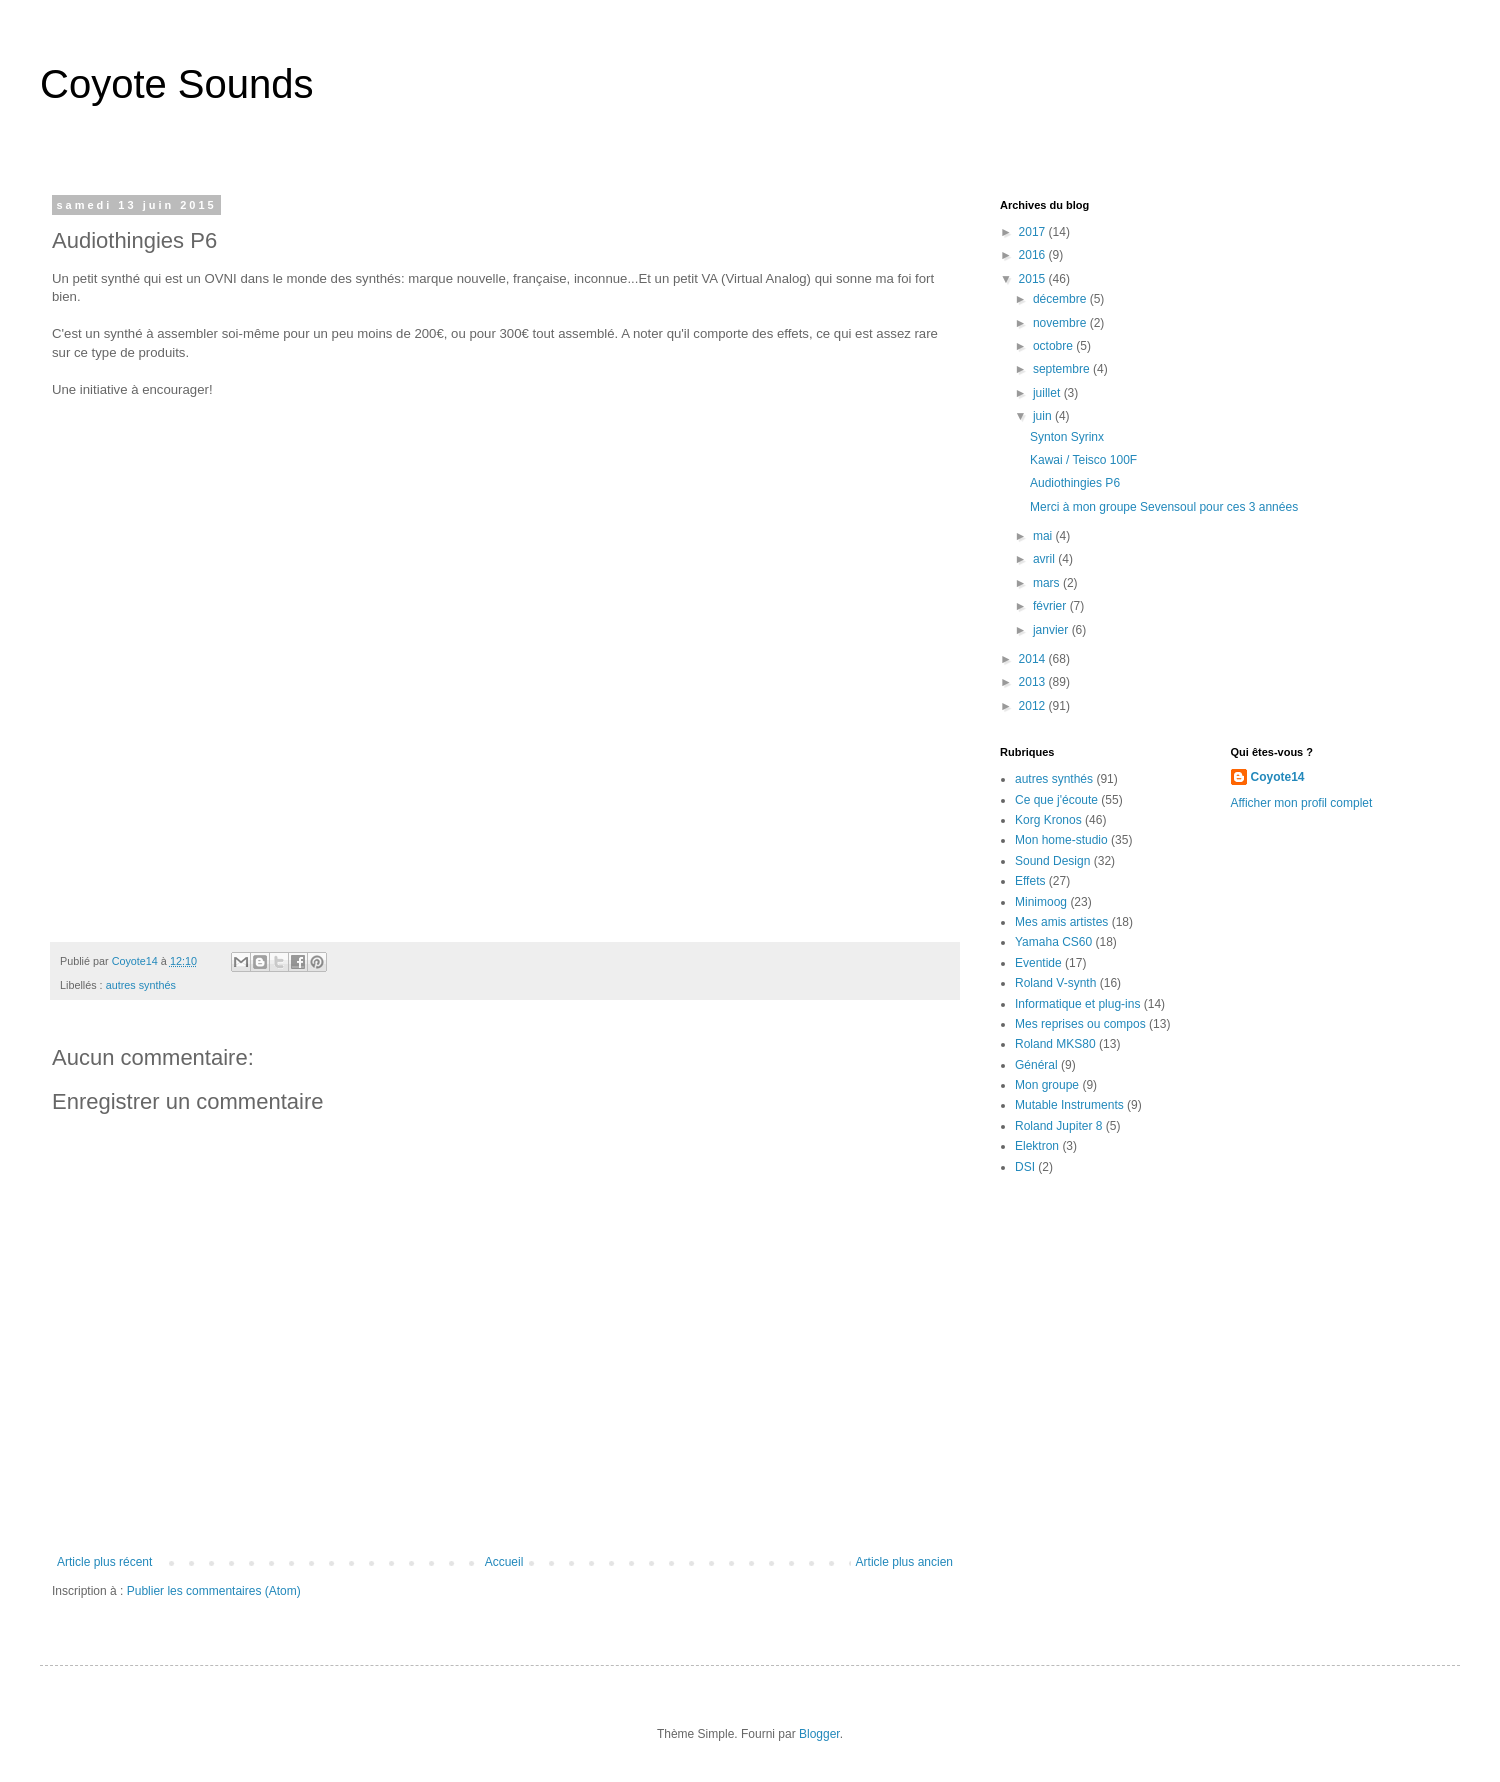 The height and width of the screenshot is (1782, 1500). I want to click on février, so click(1051, 606).